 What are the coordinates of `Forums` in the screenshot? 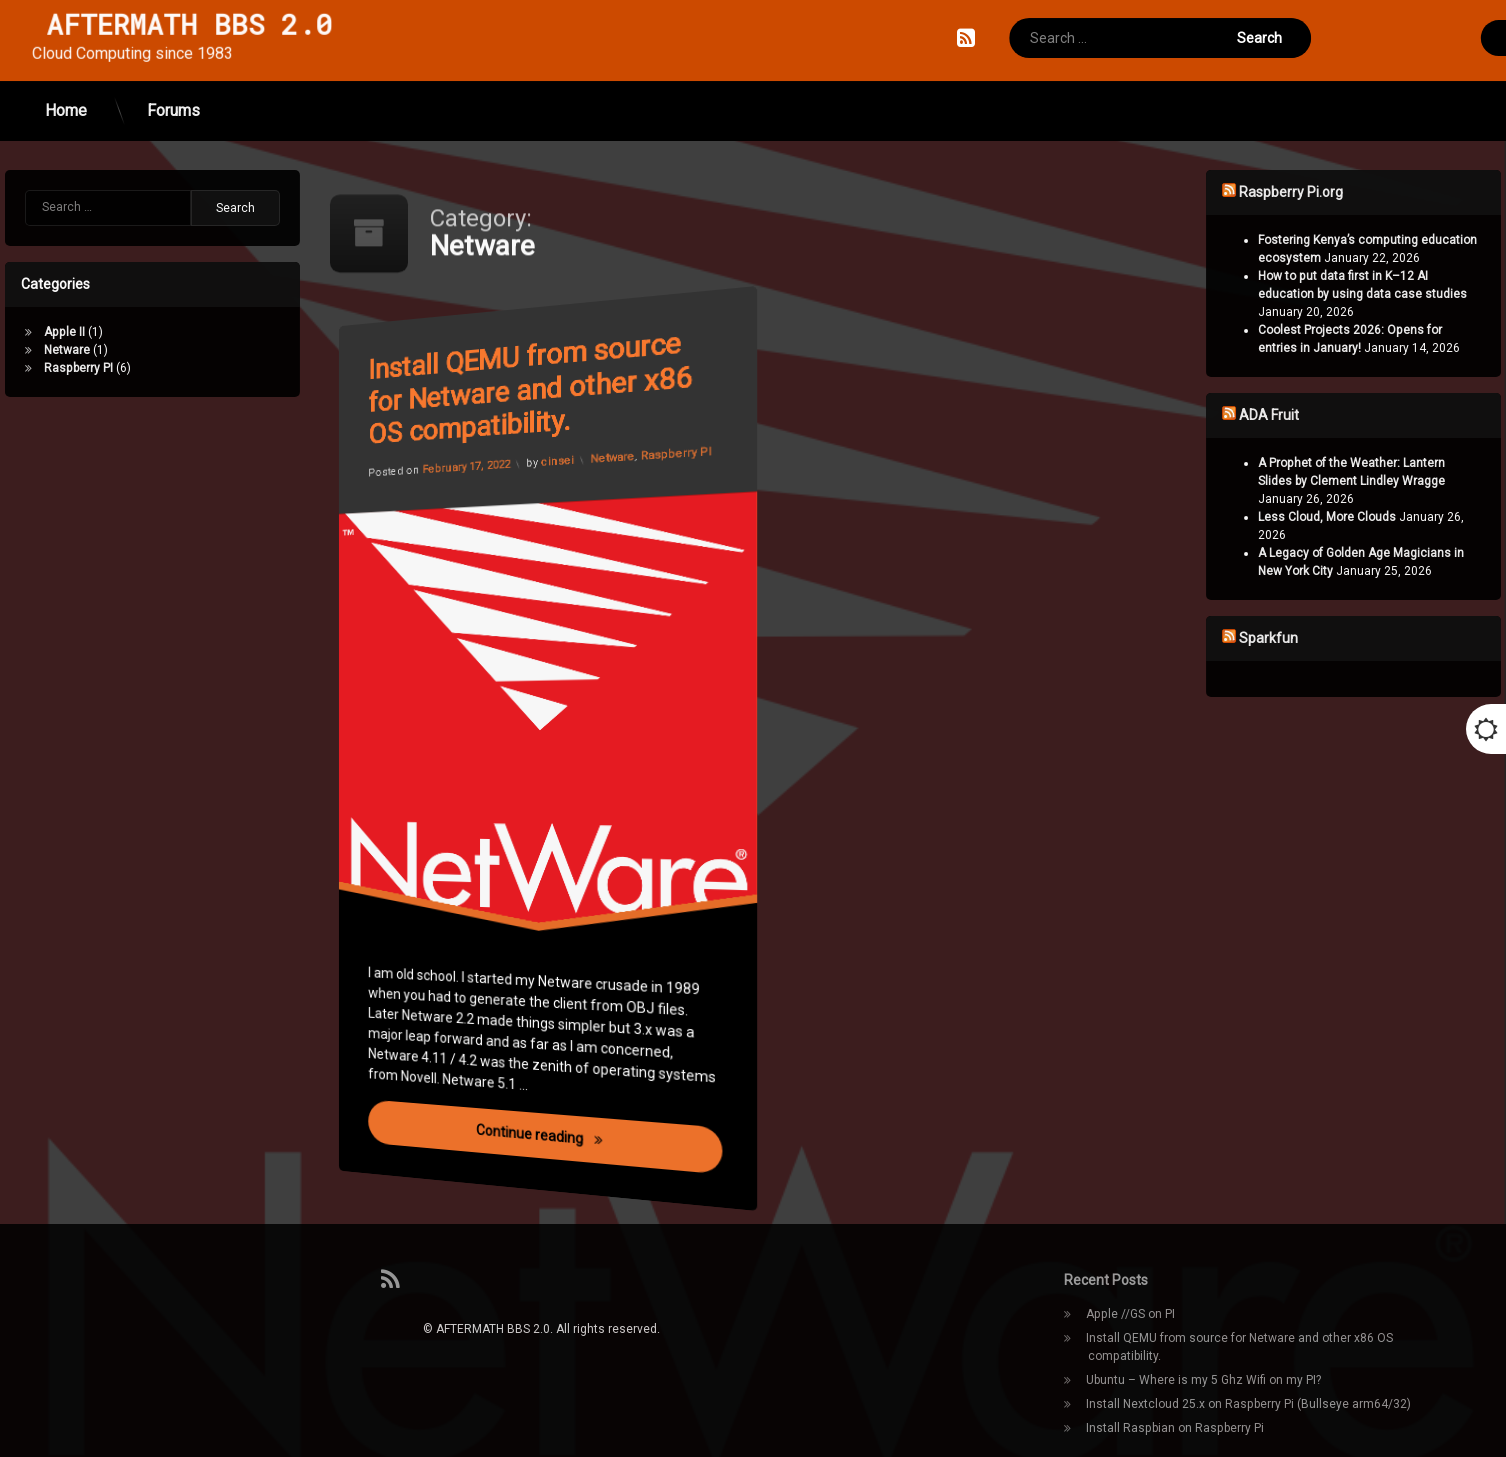 It's located at (173, 78).